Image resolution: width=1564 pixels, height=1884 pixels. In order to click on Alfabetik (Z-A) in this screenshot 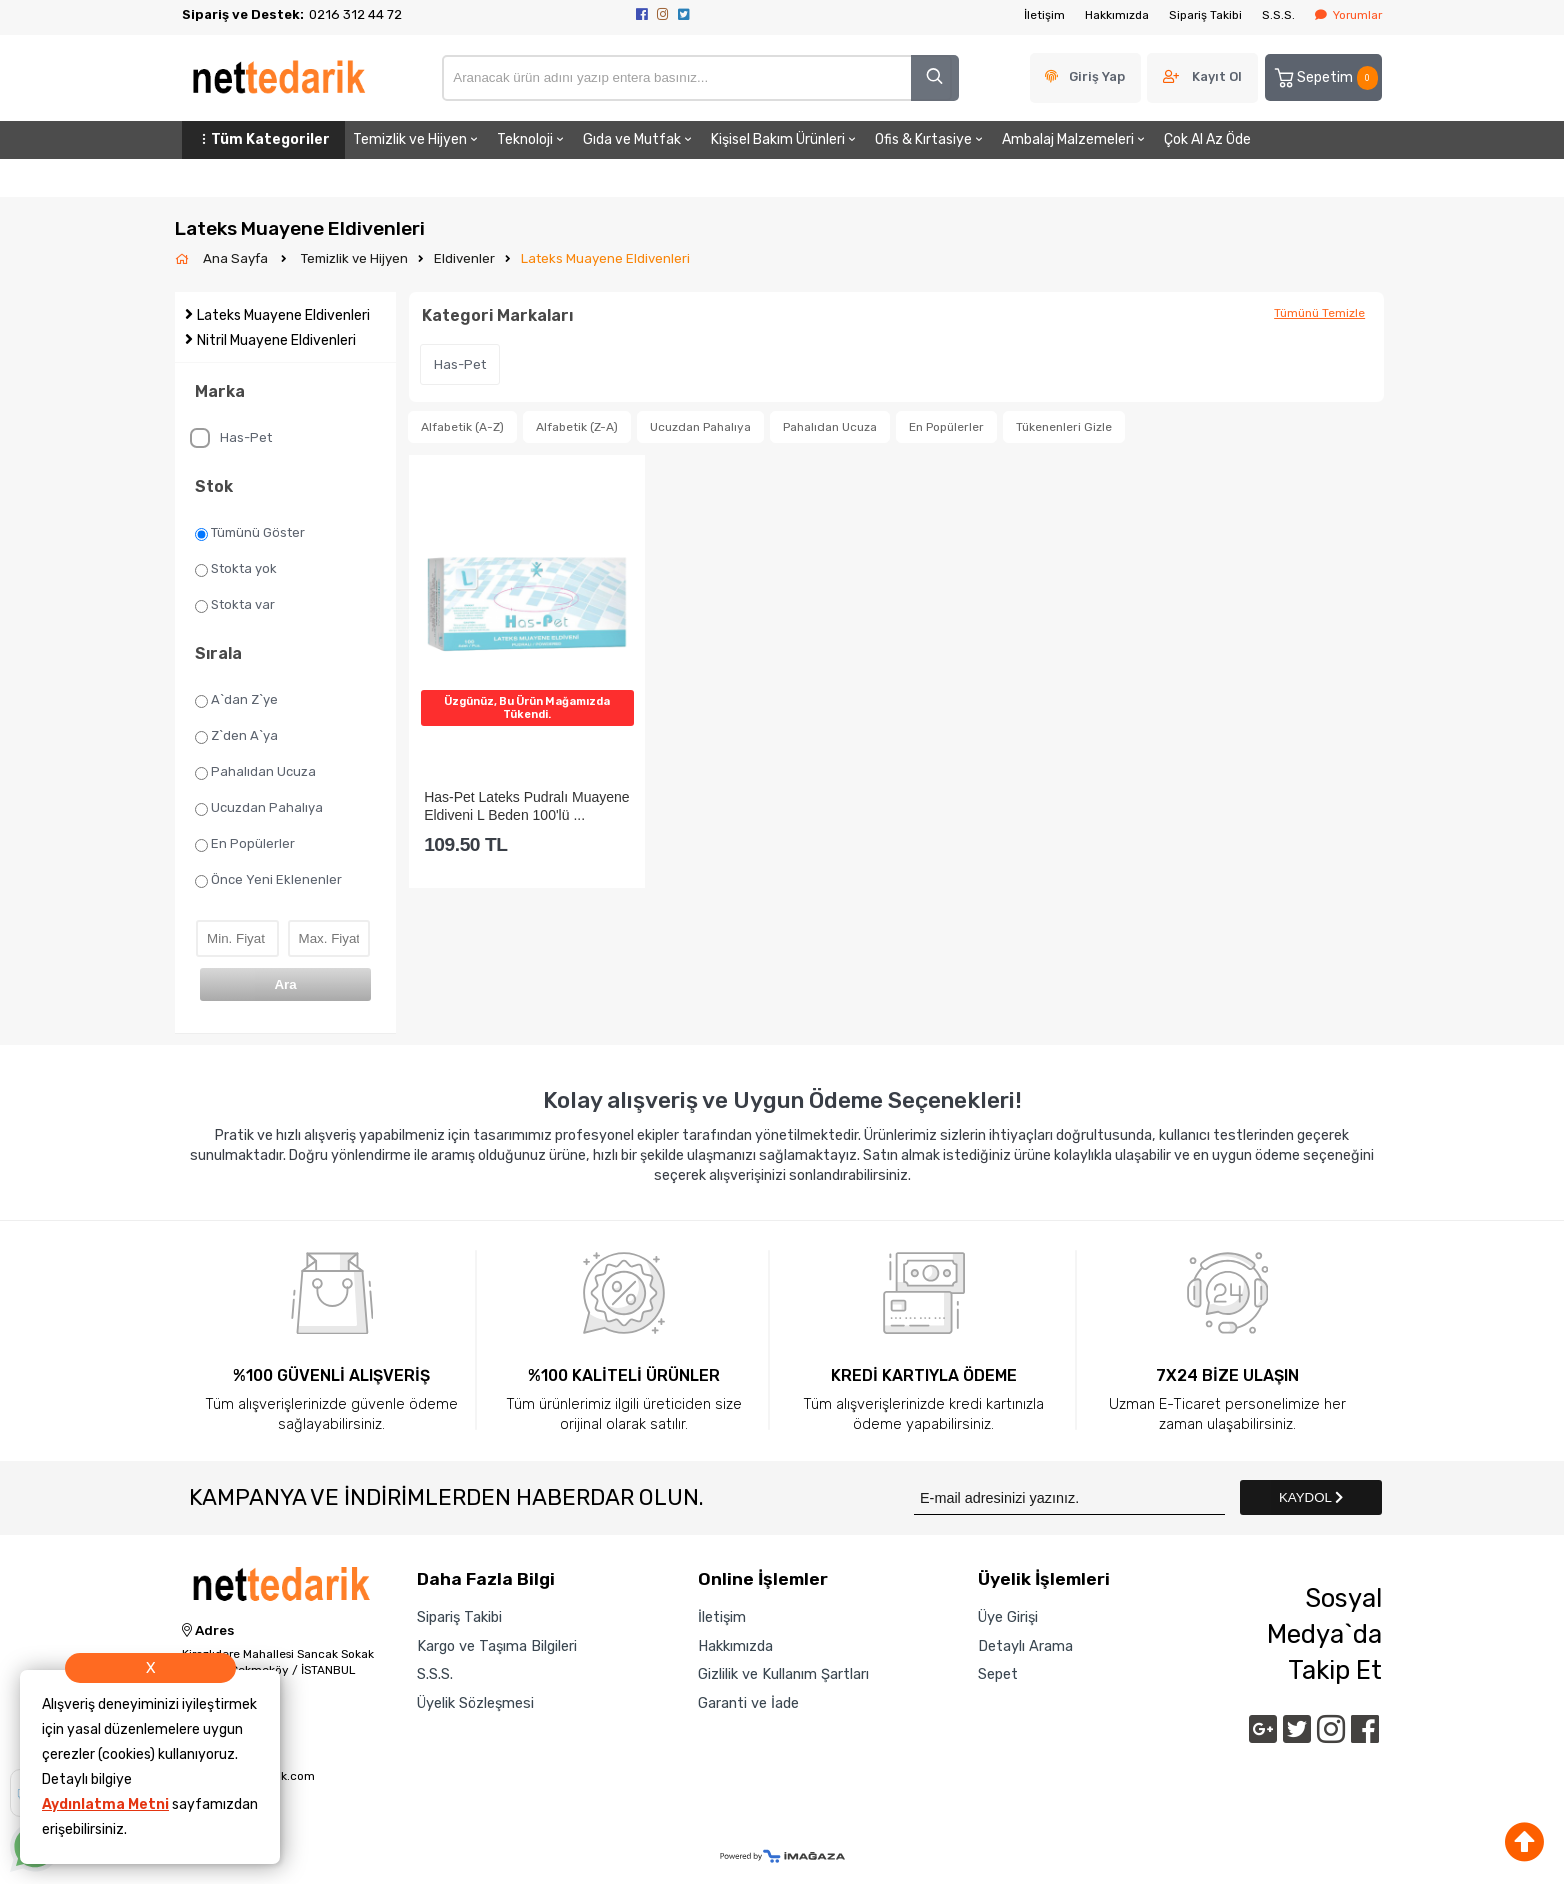, I will do `click(577, 427)`.